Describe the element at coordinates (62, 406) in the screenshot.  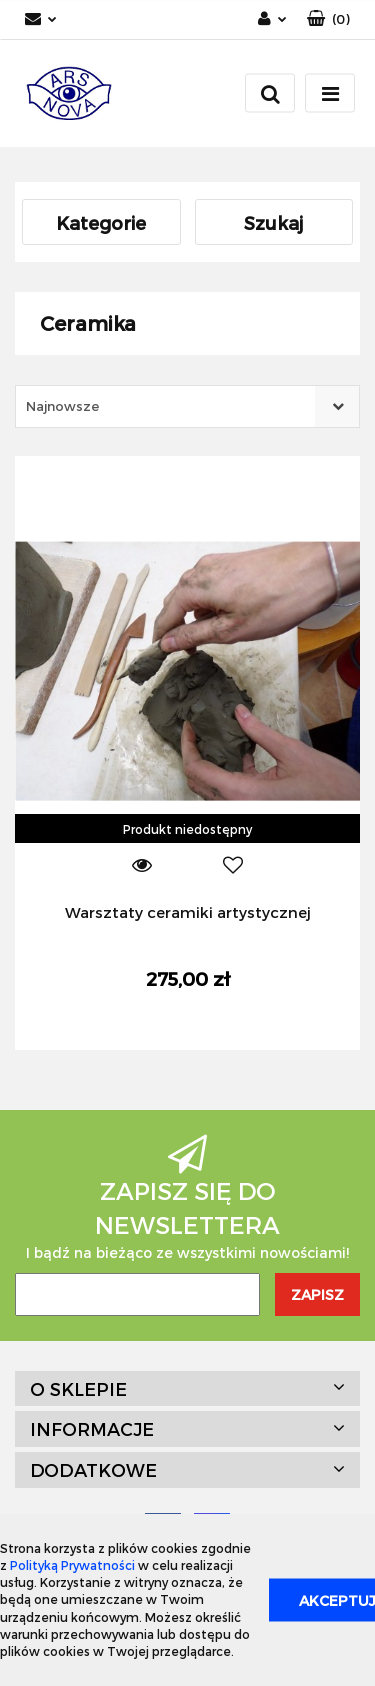
I see `Najnowsze [textbox]` at that location.